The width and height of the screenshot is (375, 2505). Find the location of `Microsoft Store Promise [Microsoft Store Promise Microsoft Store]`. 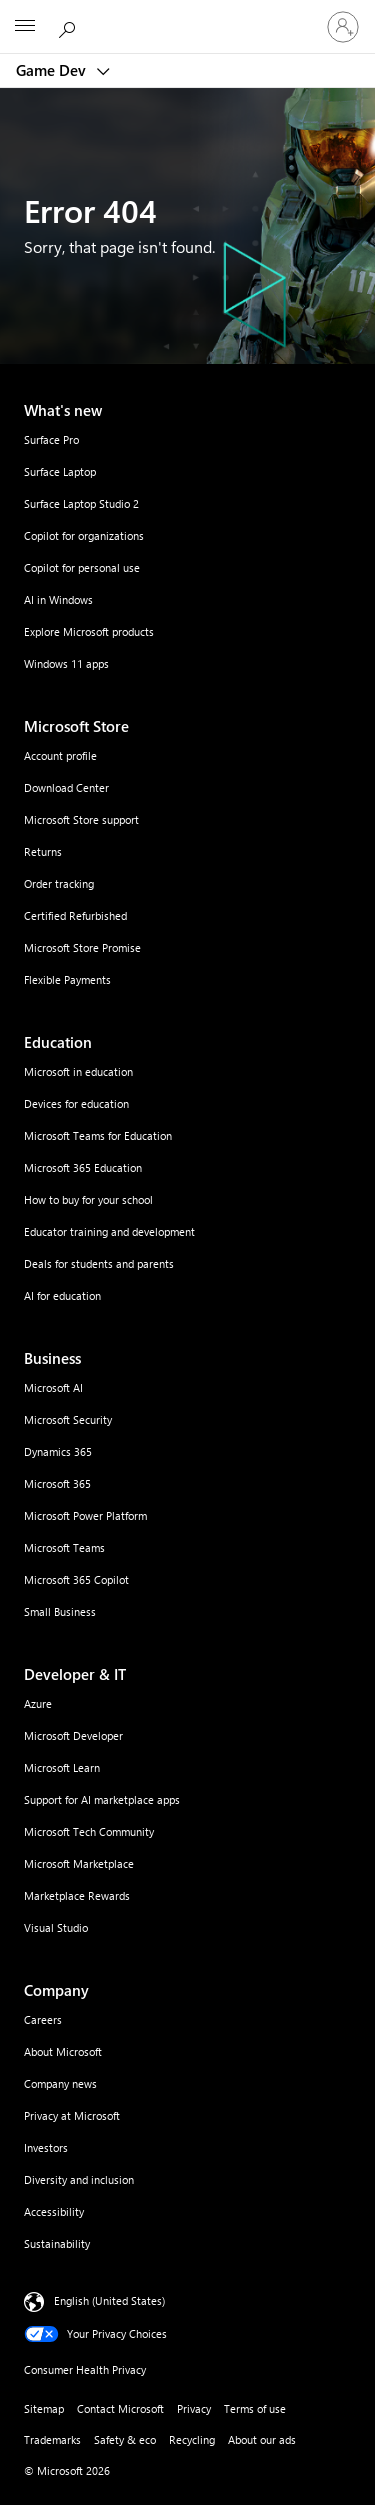

Microsoft Store Promise [Microsoft Store Promise Microsoft Store] is located at coordinates (82, 947).